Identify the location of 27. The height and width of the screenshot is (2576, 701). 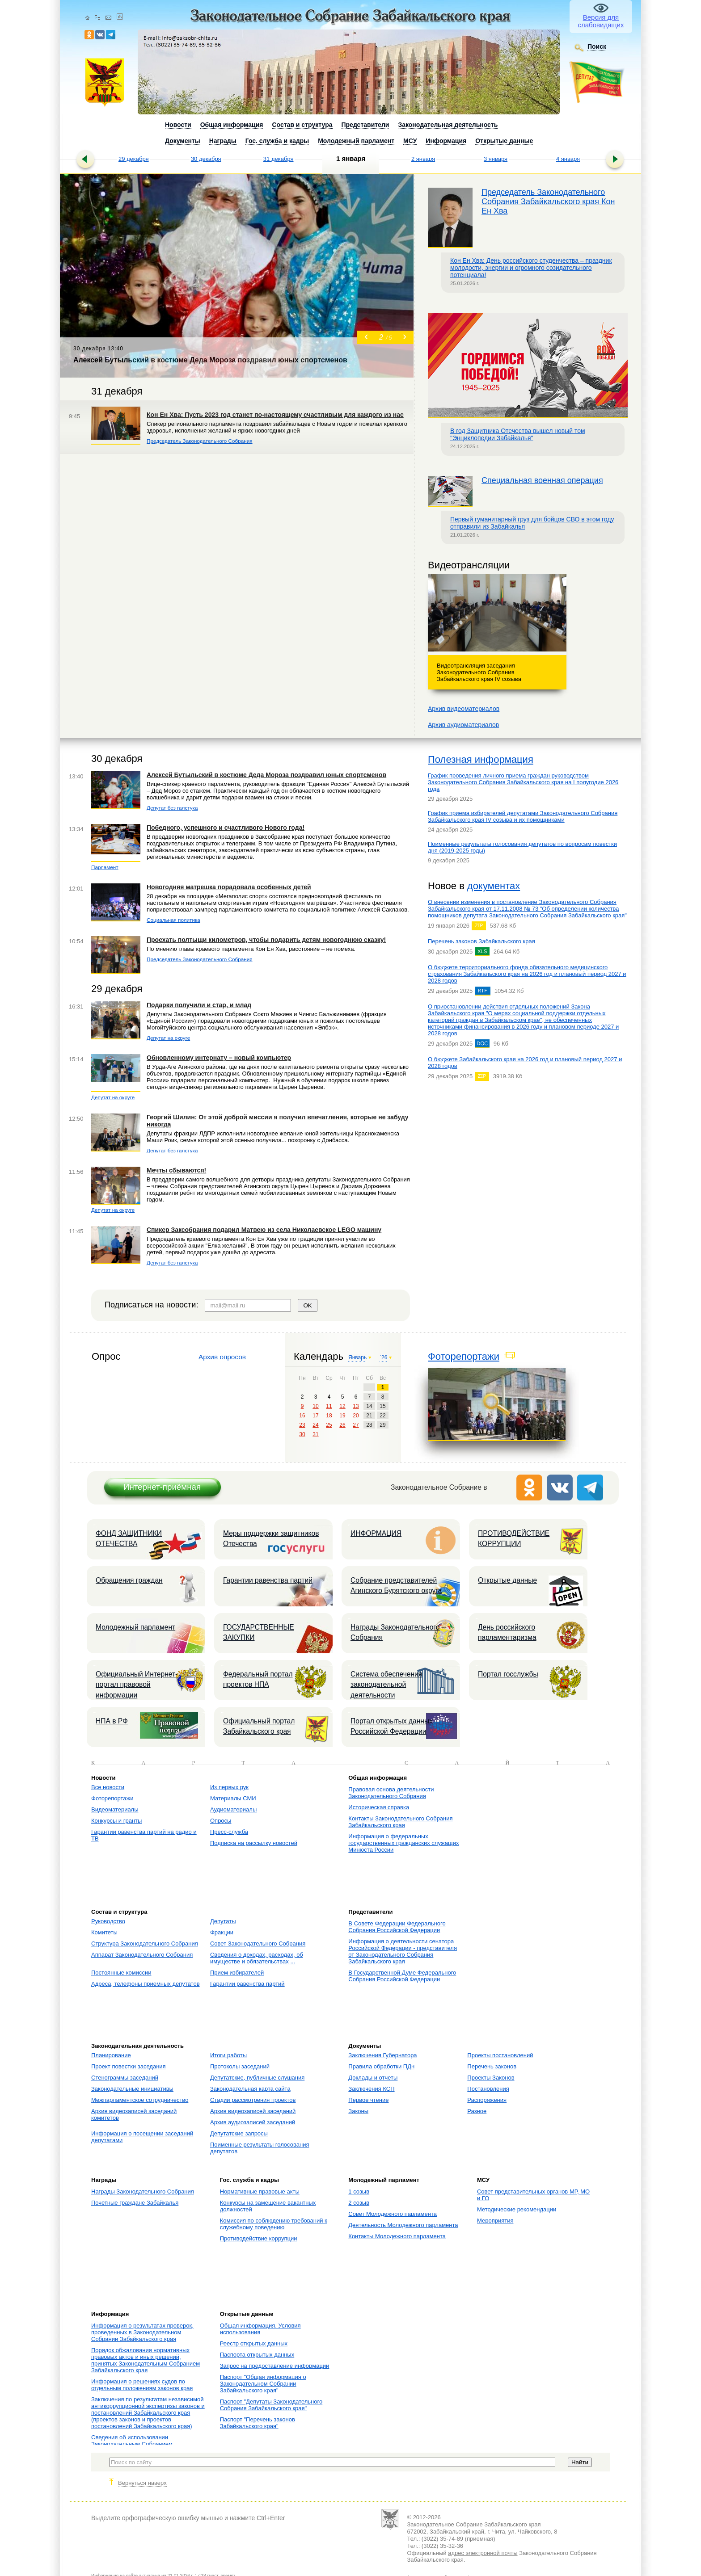
(356, 1425).